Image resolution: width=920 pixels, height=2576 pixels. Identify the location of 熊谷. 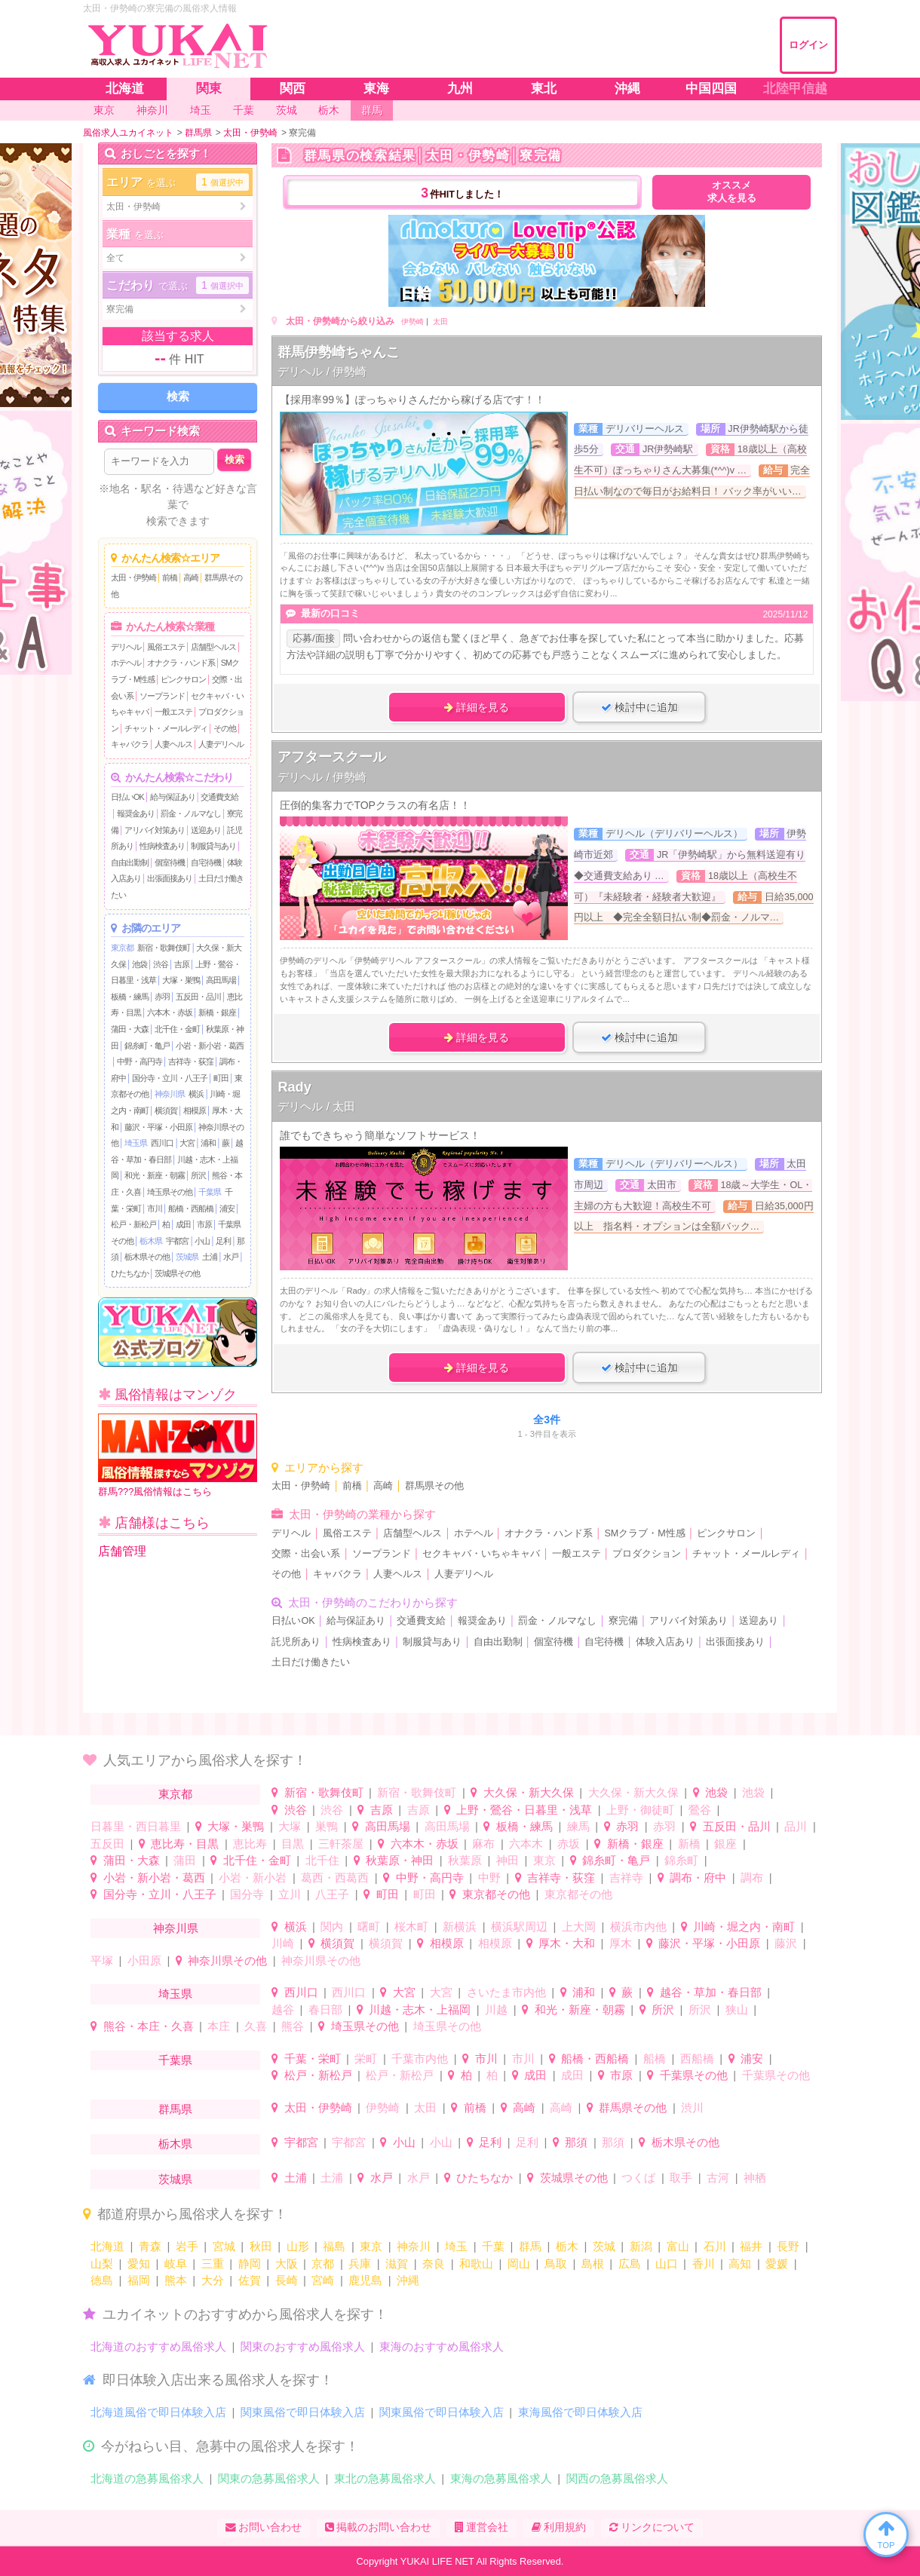
(292, 2026).